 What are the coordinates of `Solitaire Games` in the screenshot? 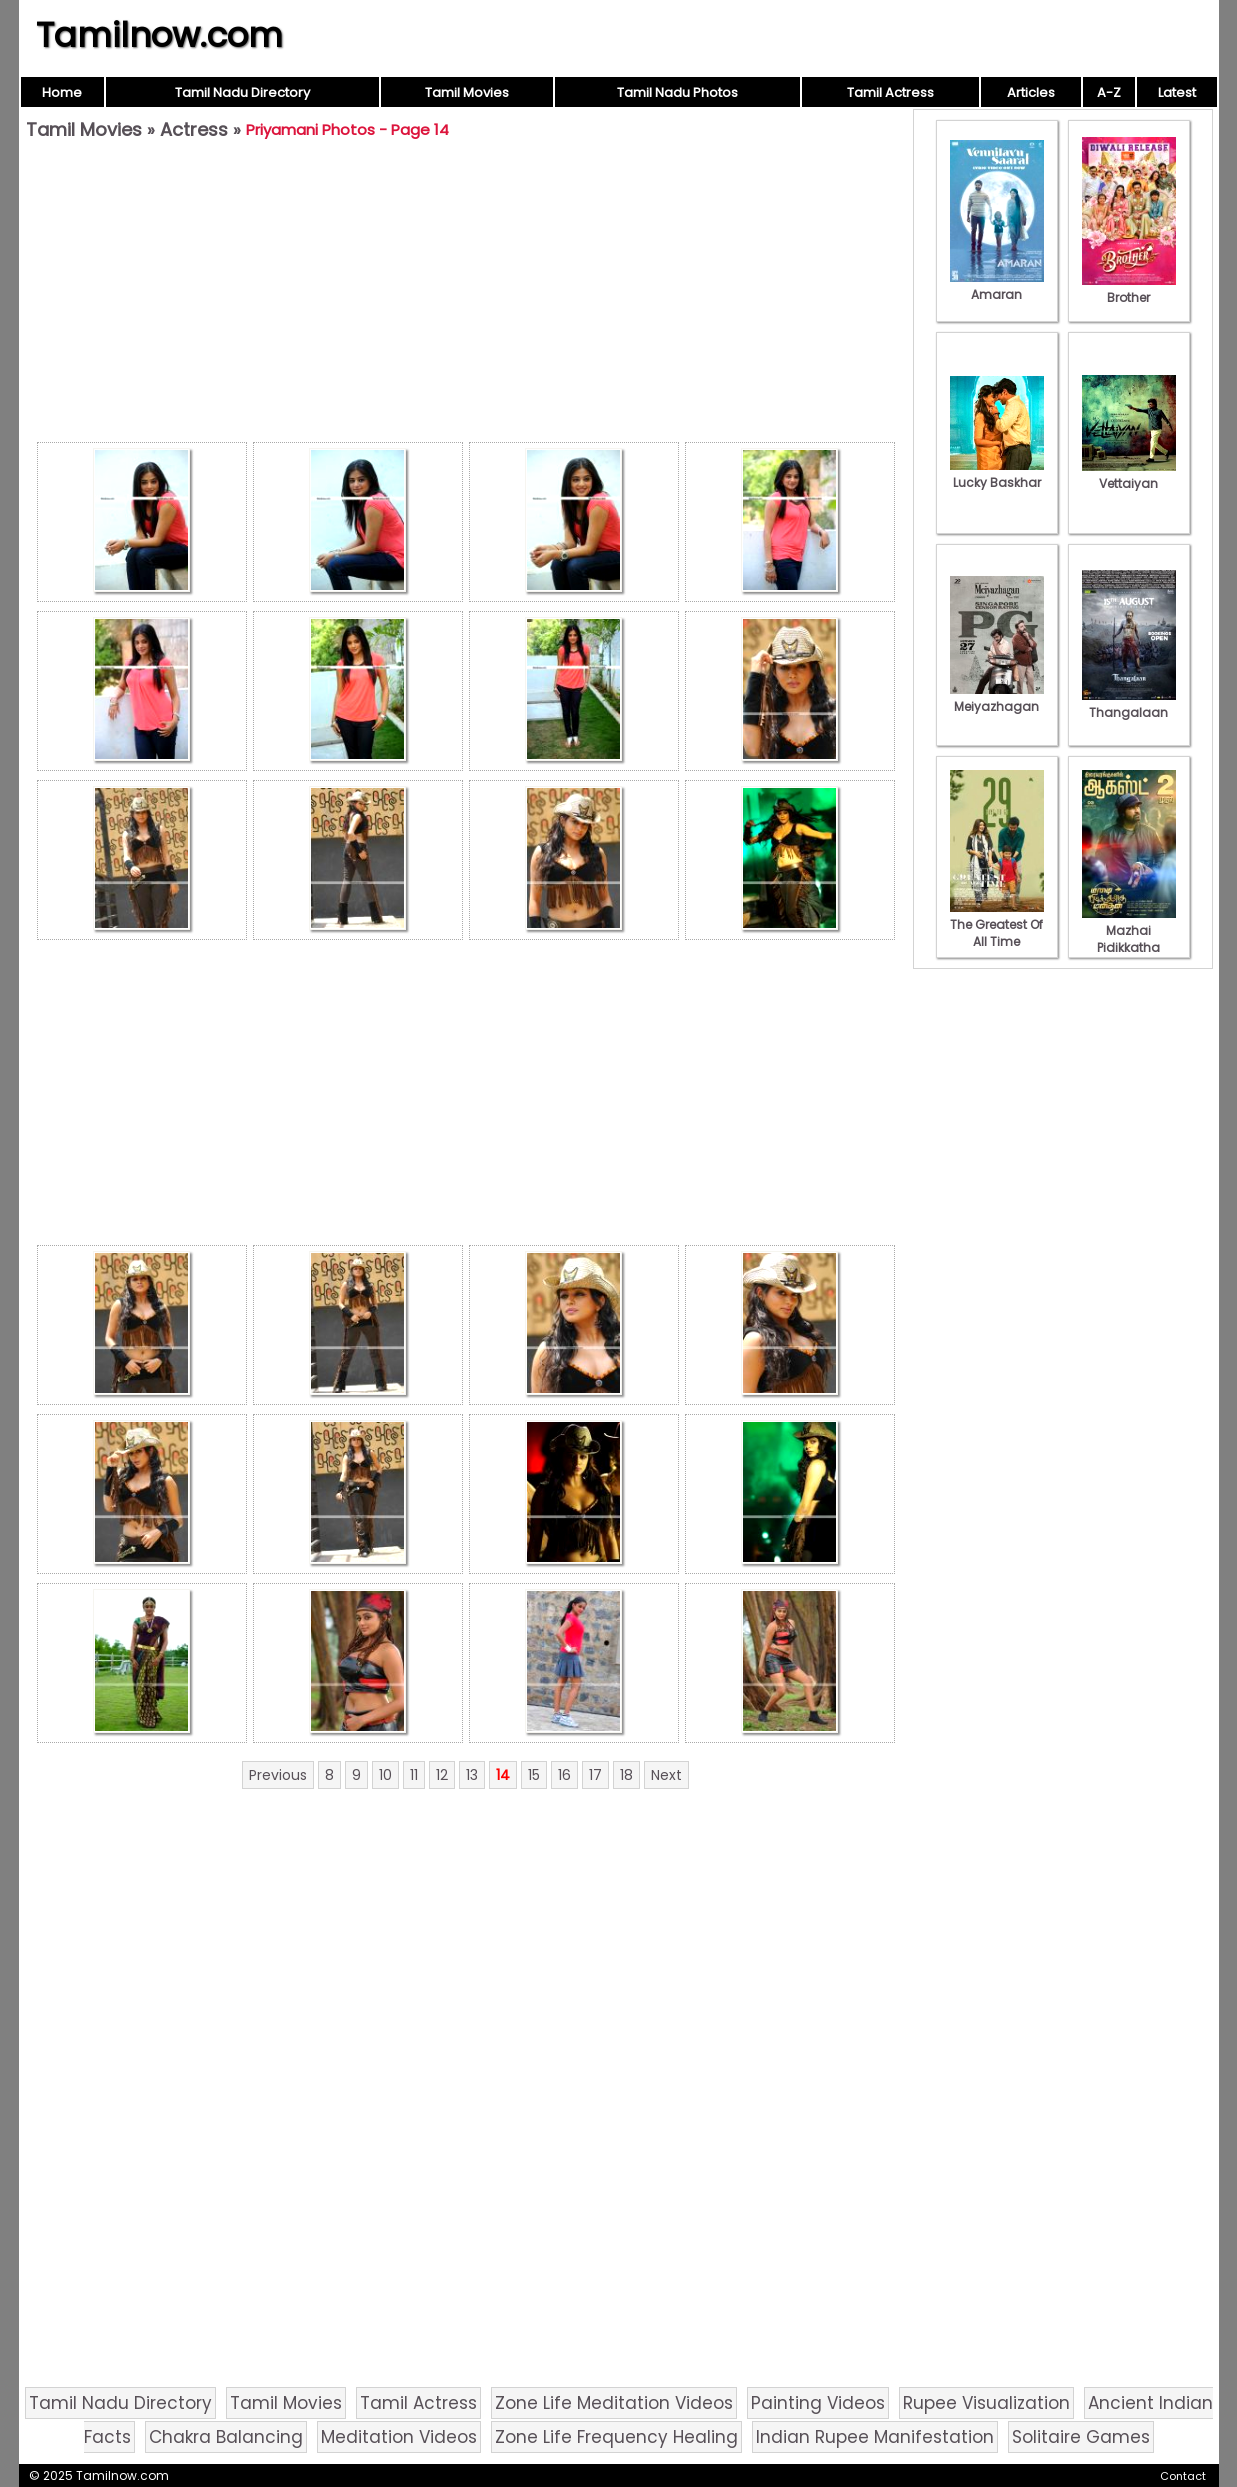 It's located at (1081, 2437).